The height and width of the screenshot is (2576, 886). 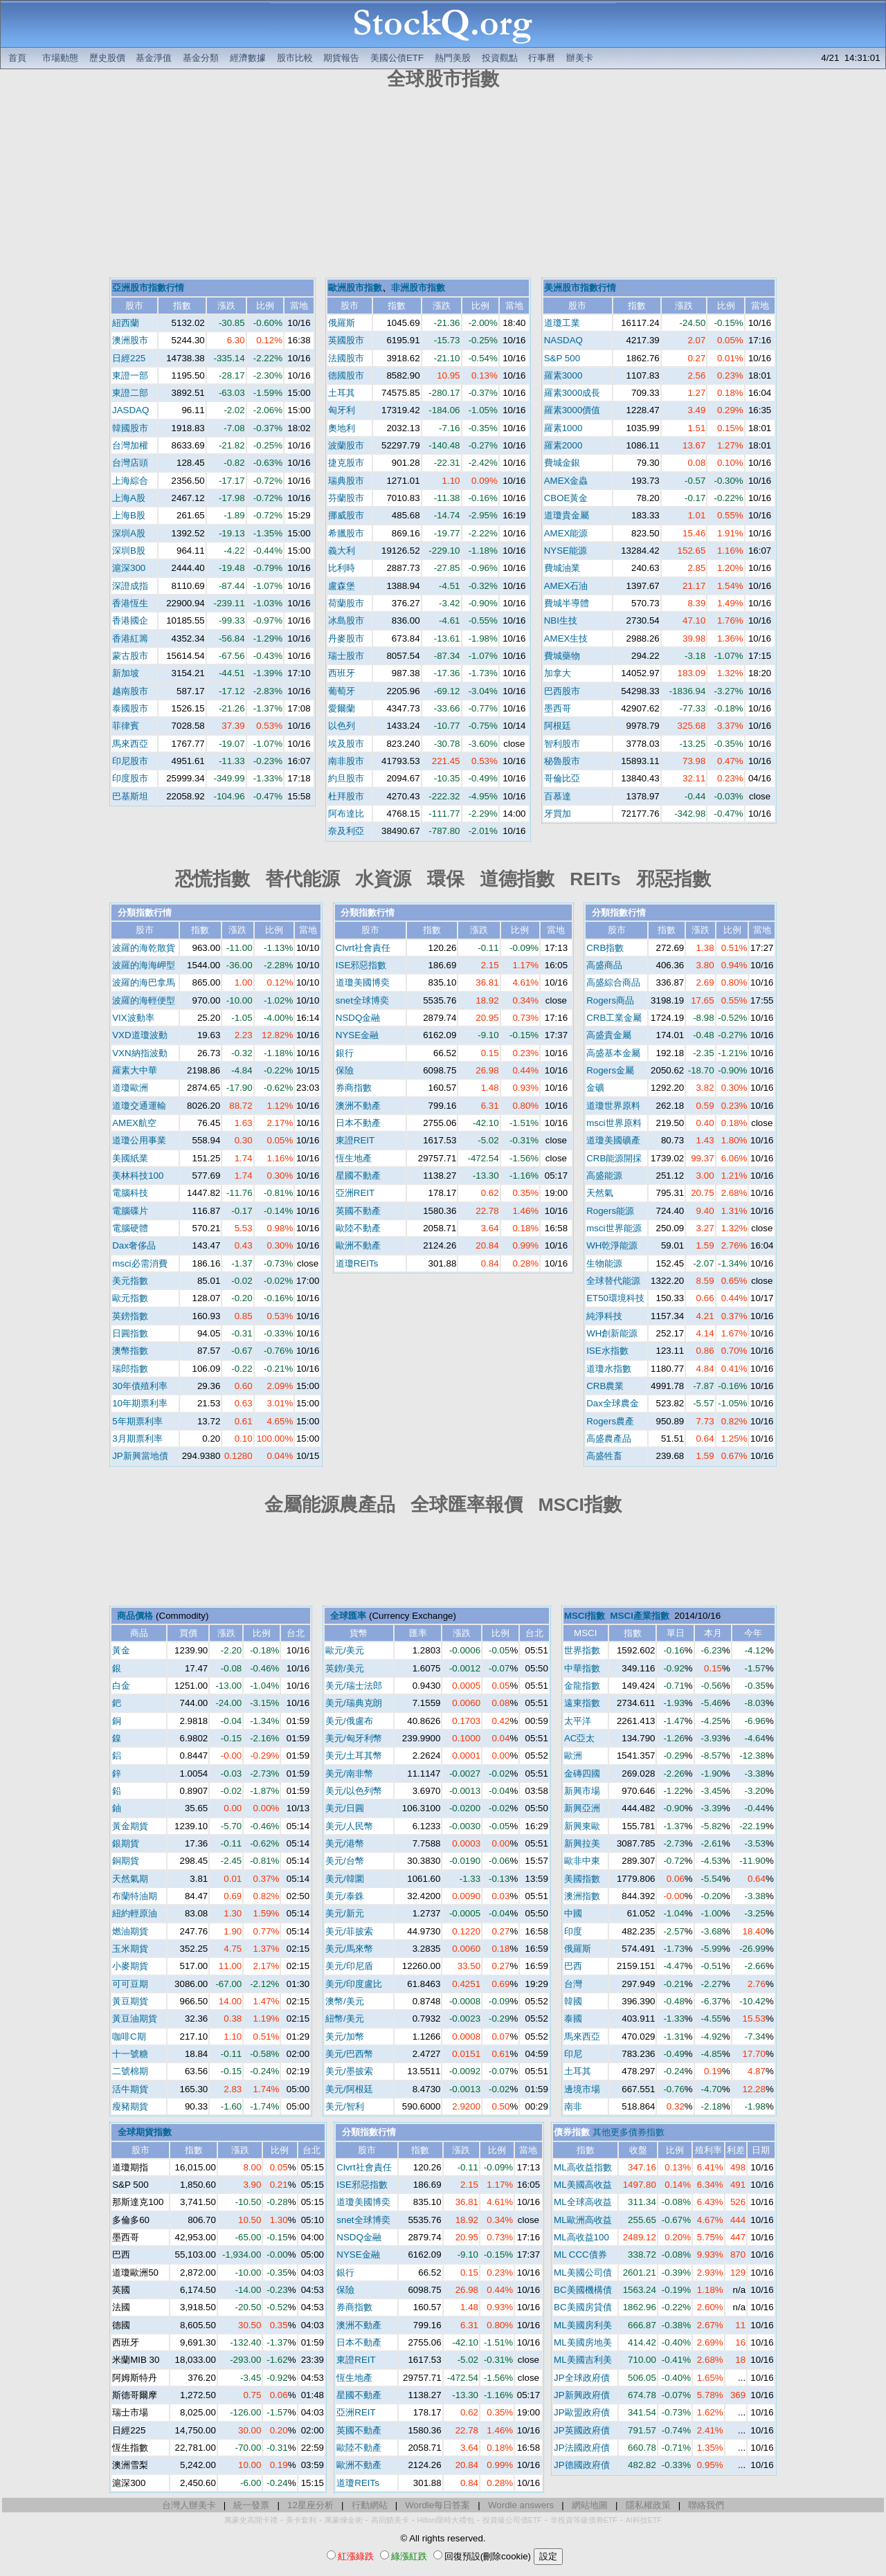 I want to click on CRB工業金屬, so click(x=614, y=1018).